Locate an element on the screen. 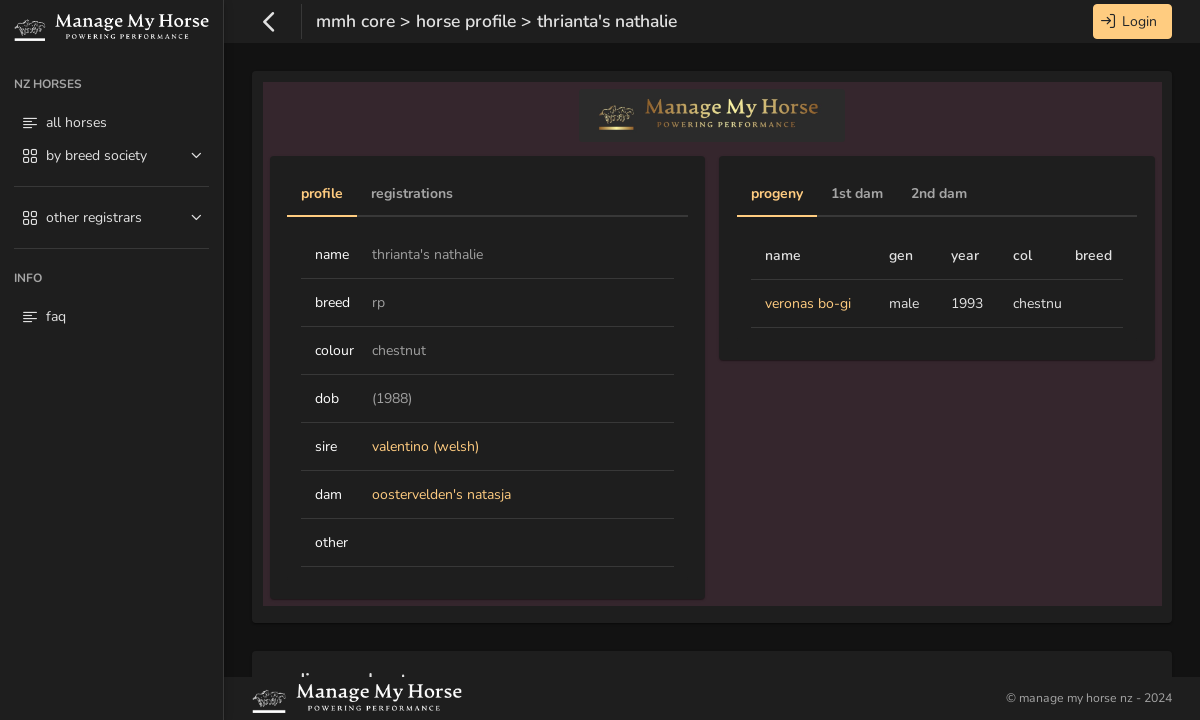 Image resolution: width=1200 pixels, height=720 pixels. [menuitem] is located at coordinates (111, 159).